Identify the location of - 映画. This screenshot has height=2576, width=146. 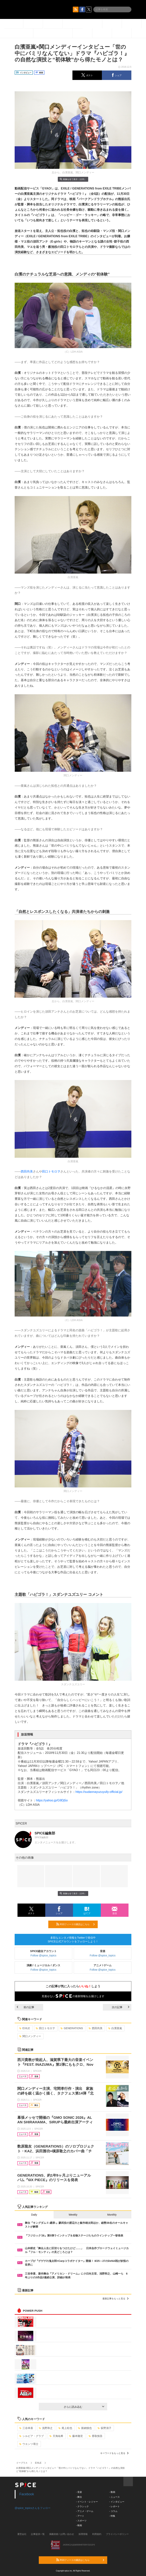
(79, 2525).